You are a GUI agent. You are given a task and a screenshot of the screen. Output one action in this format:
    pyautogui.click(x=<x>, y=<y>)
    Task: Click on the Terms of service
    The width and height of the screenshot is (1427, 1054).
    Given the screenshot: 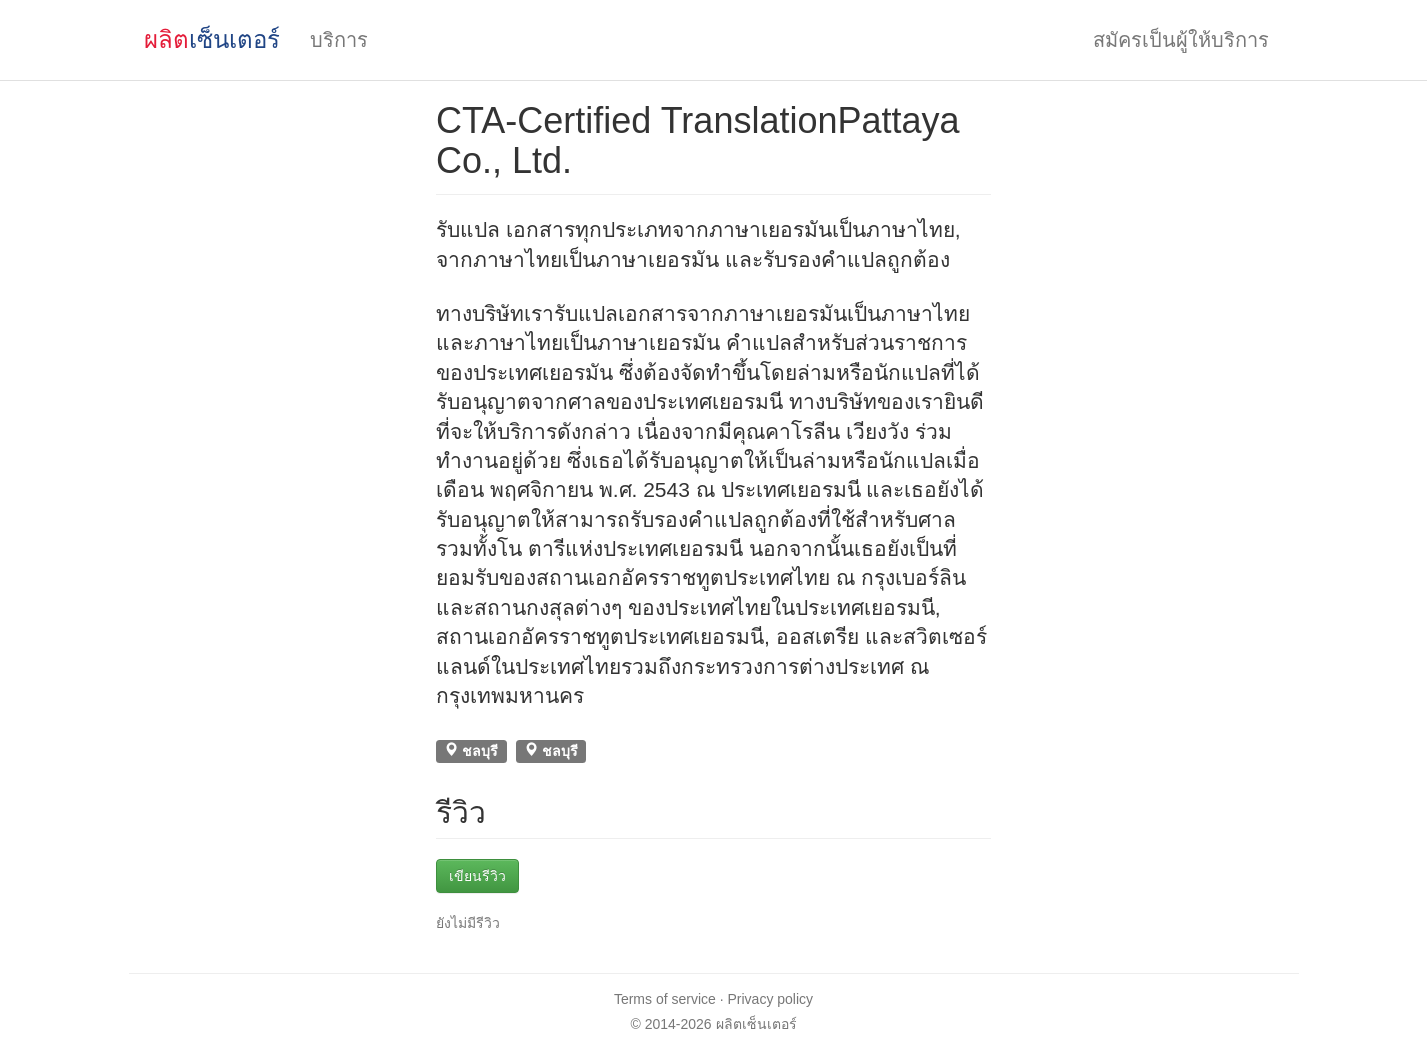 What is the action you would take?
    pyautogui.click(x=665, y=999)
    